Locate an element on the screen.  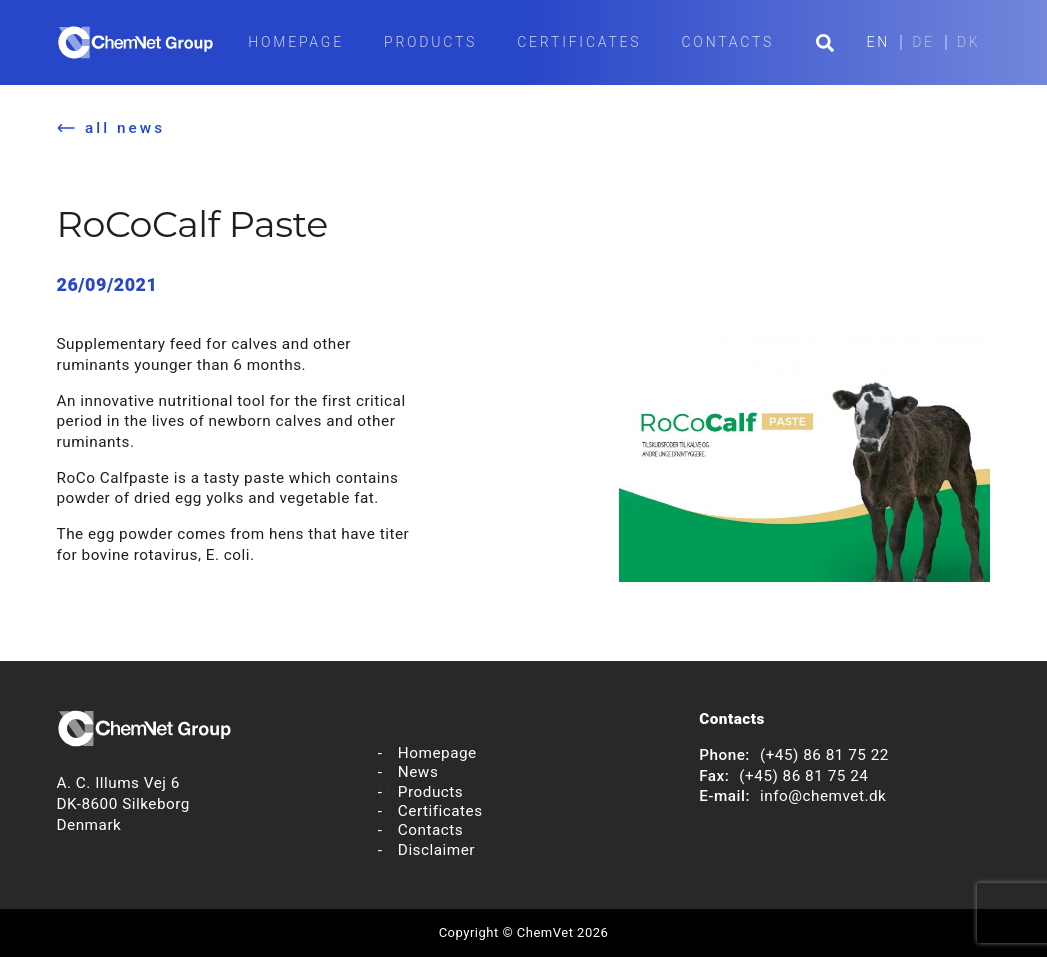
(+45) 86 81 75 22 is located at coordinates (824, 755).